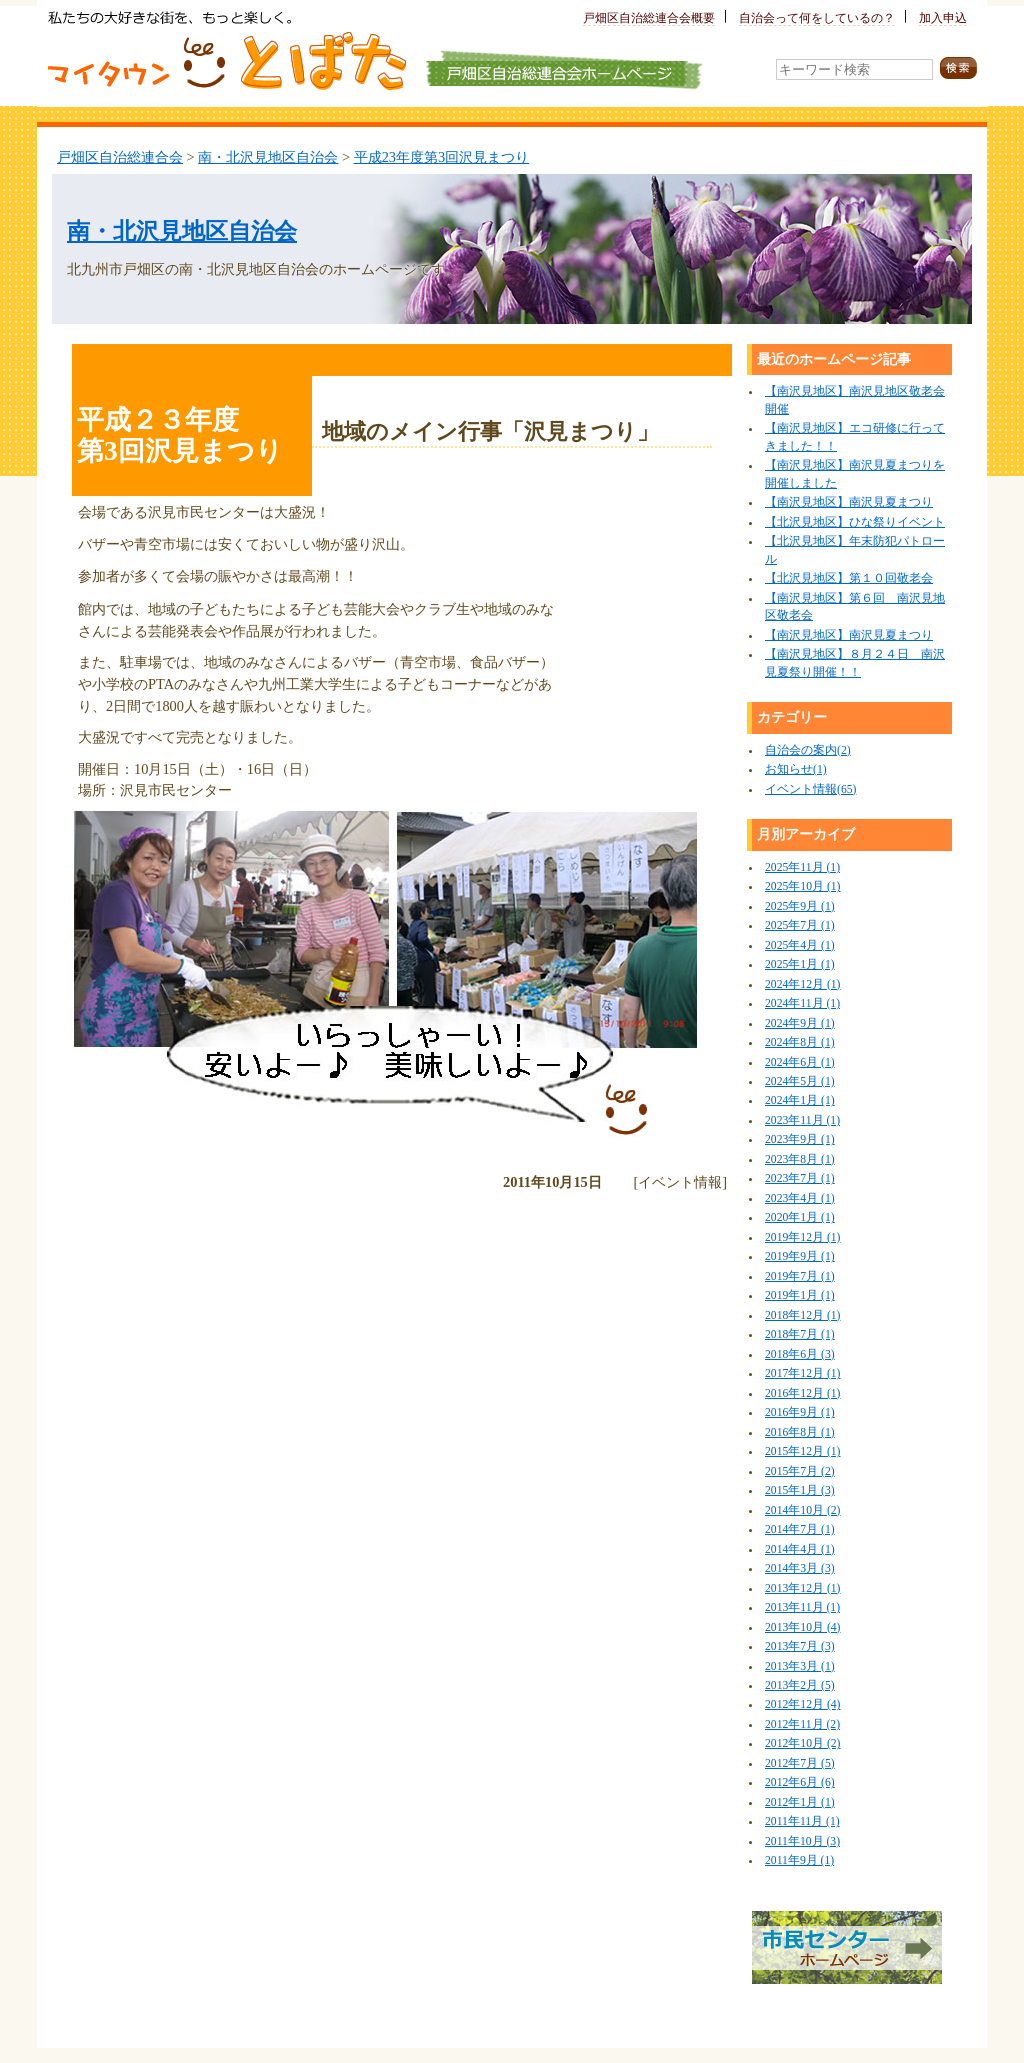 This screenshot has height=2063, width=1024. What do you see at coordinates (802, 1627) in the screenshot?
I see `2013年10月 (4)` at bounding box center [802, 1627].